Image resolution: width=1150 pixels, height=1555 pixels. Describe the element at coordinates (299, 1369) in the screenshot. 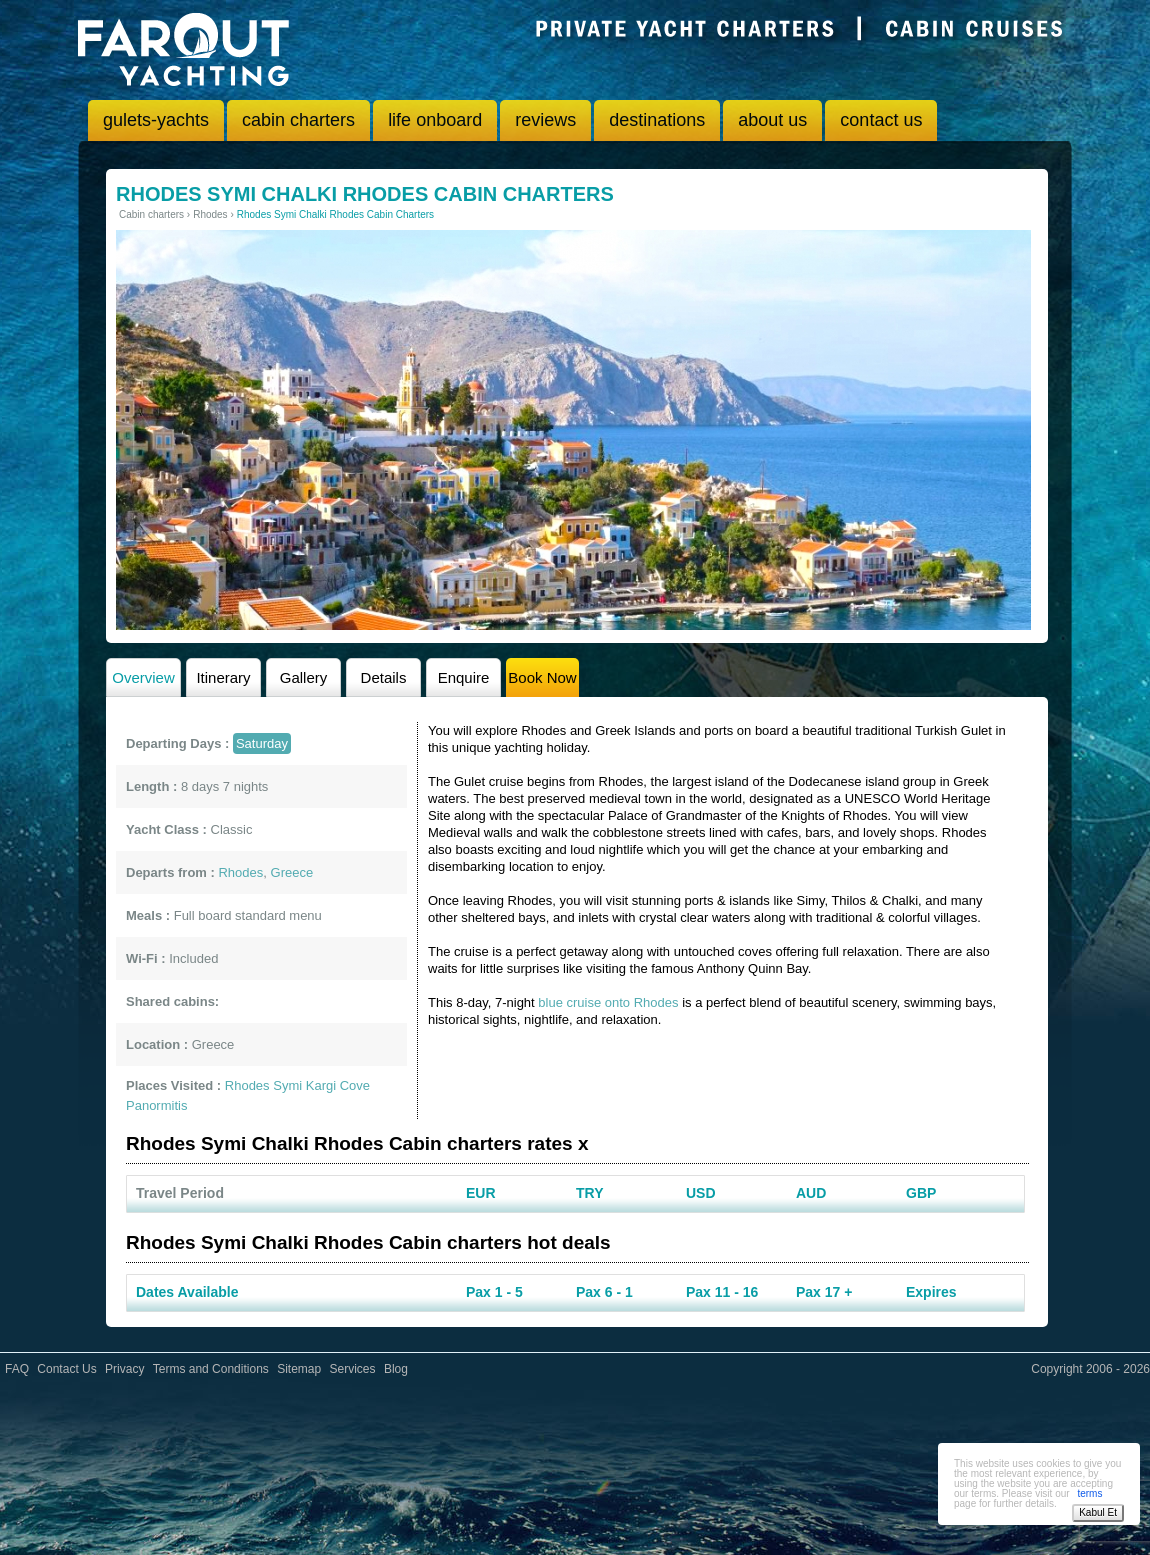

I see `Sitemap` at that location.